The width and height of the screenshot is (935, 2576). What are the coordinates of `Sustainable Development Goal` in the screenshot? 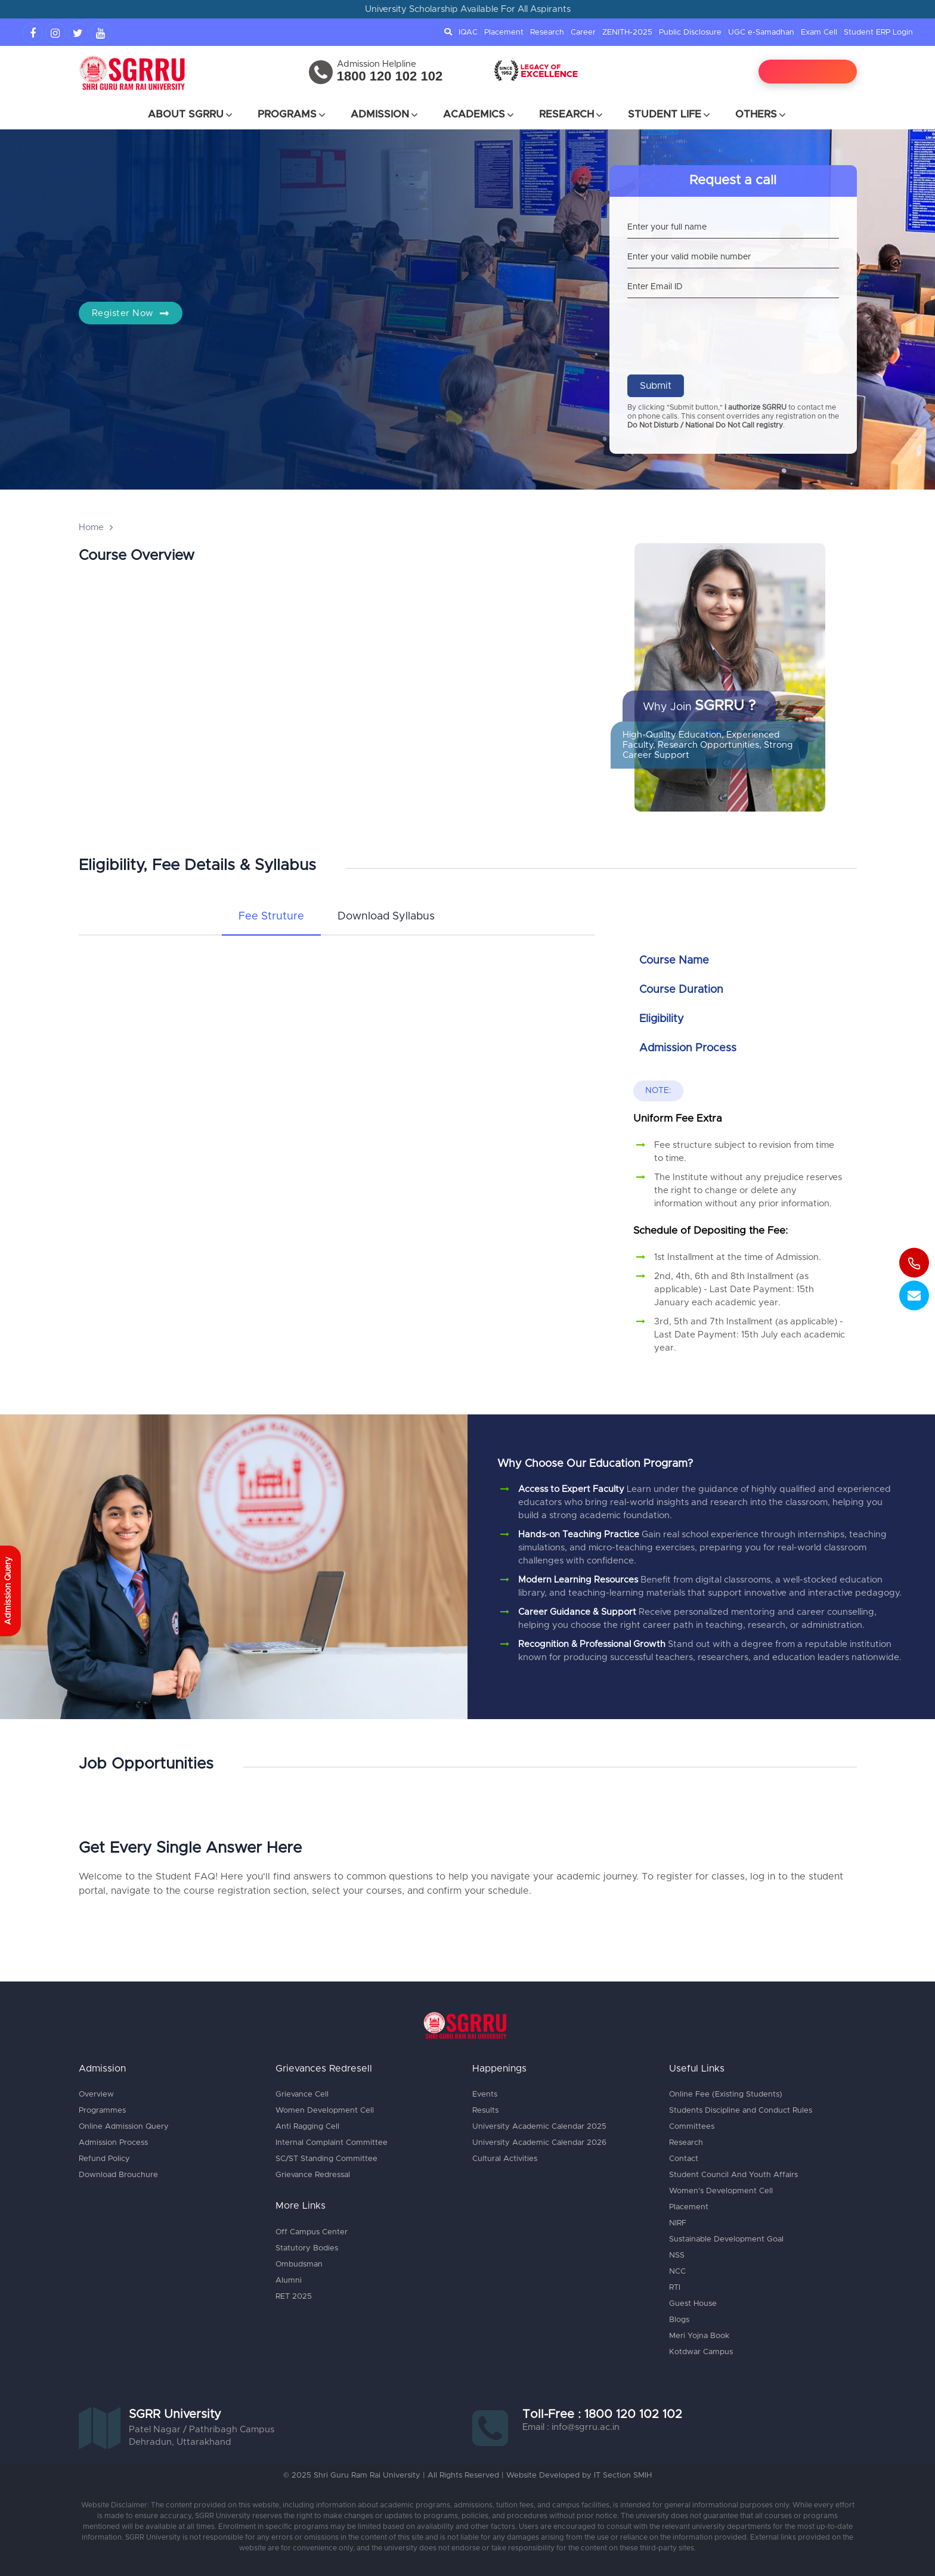 It's located at (726, 2239).